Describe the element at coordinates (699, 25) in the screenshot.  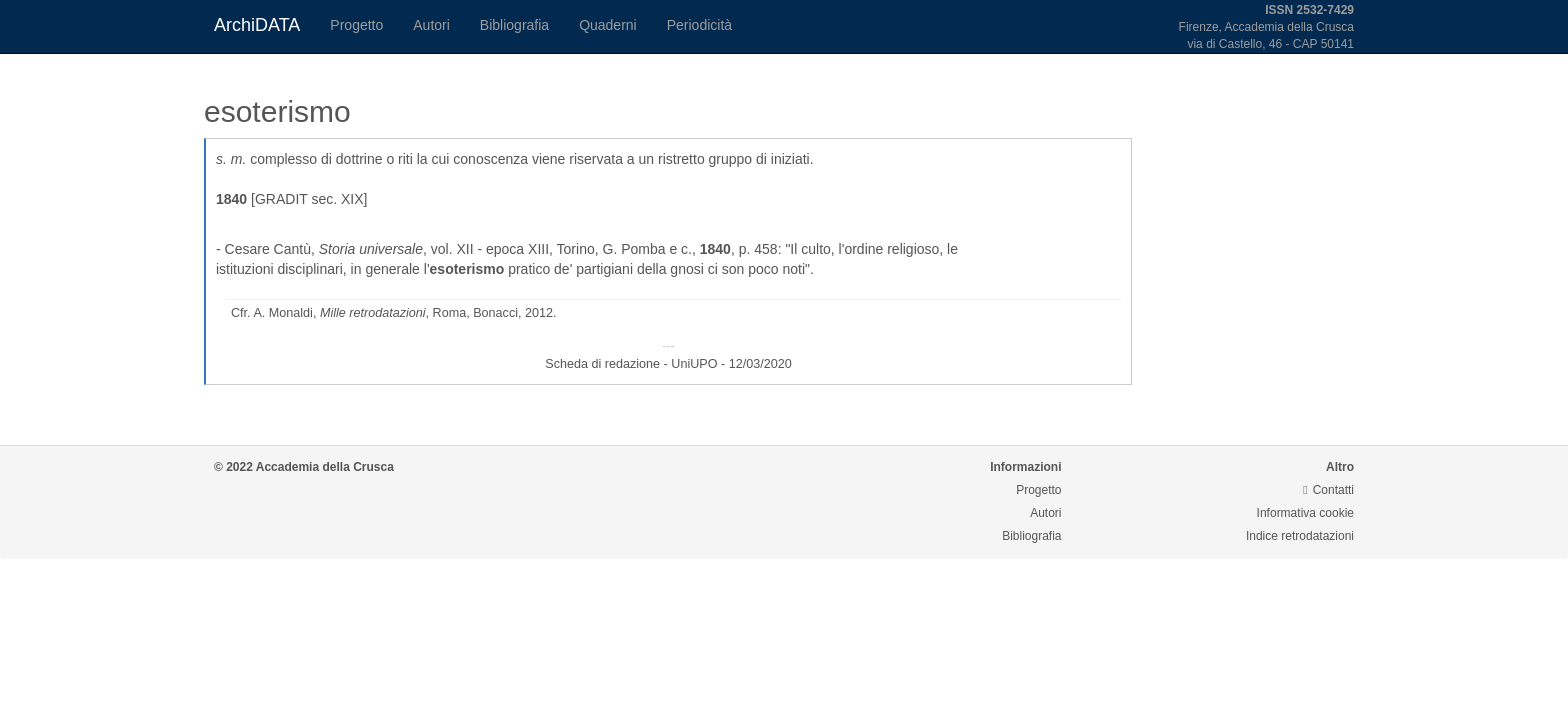
I see `Periodicità` at that location.